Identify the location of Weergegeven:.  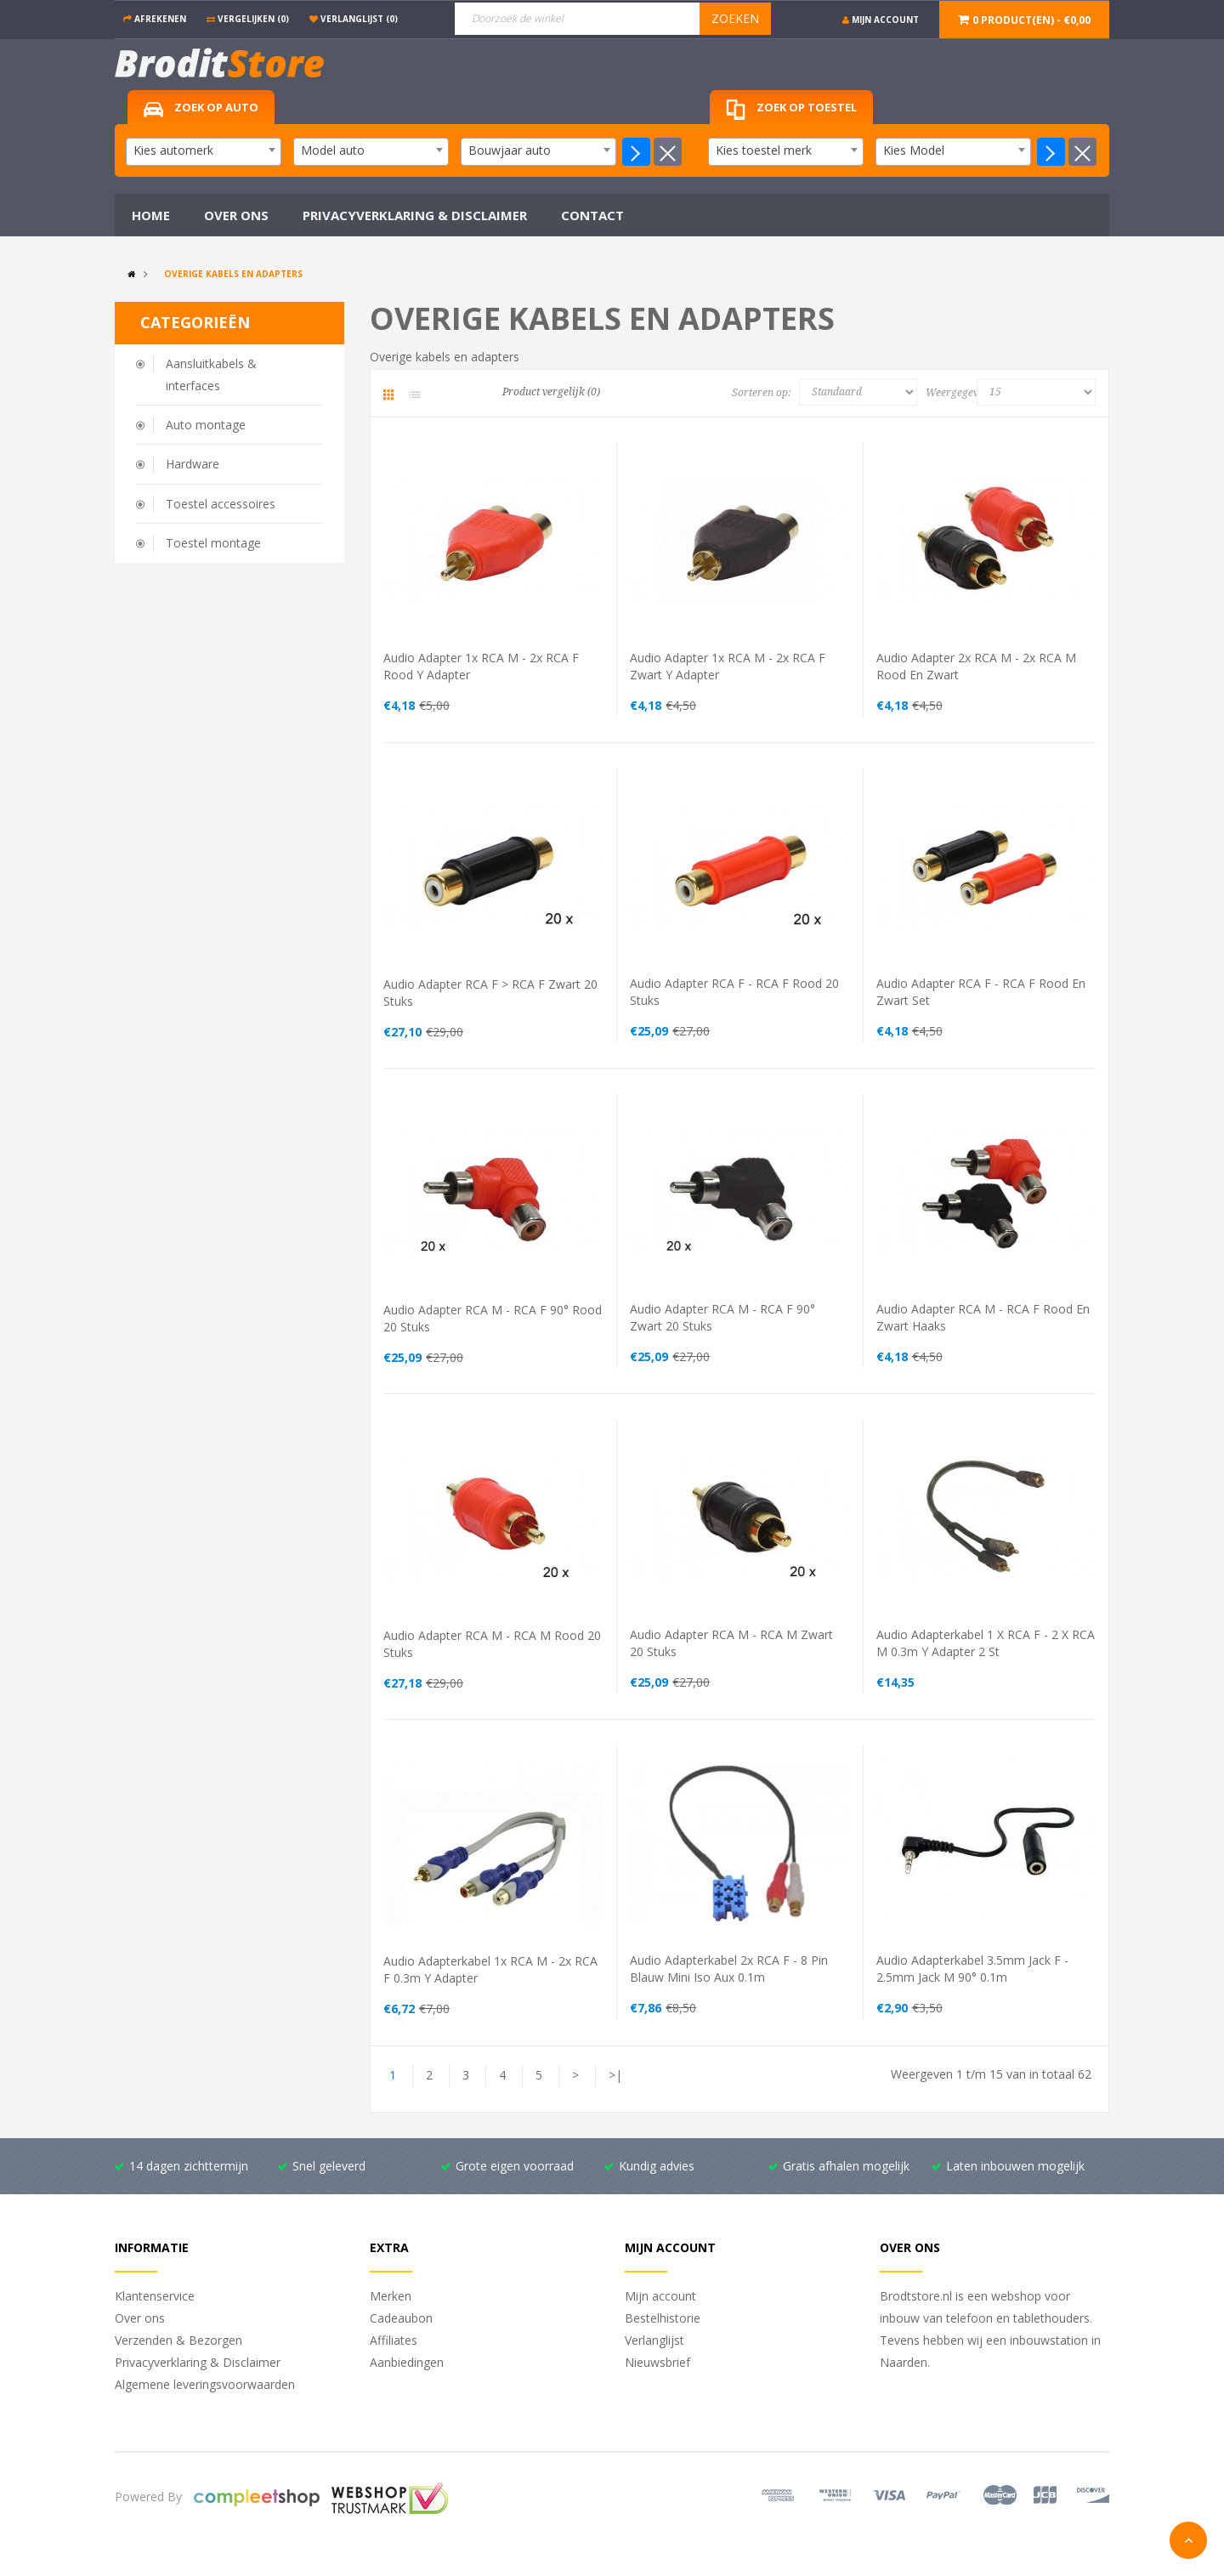
(955, 393).